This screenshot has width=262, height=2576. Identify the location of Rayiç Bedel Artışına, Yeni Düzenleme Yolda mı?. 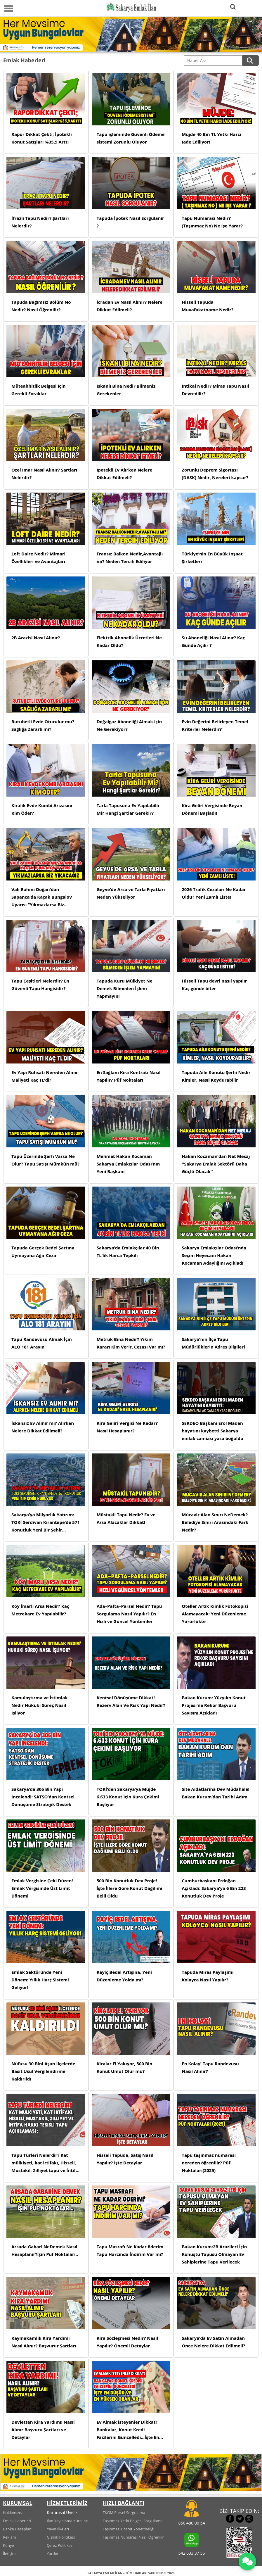
(124, 1976).